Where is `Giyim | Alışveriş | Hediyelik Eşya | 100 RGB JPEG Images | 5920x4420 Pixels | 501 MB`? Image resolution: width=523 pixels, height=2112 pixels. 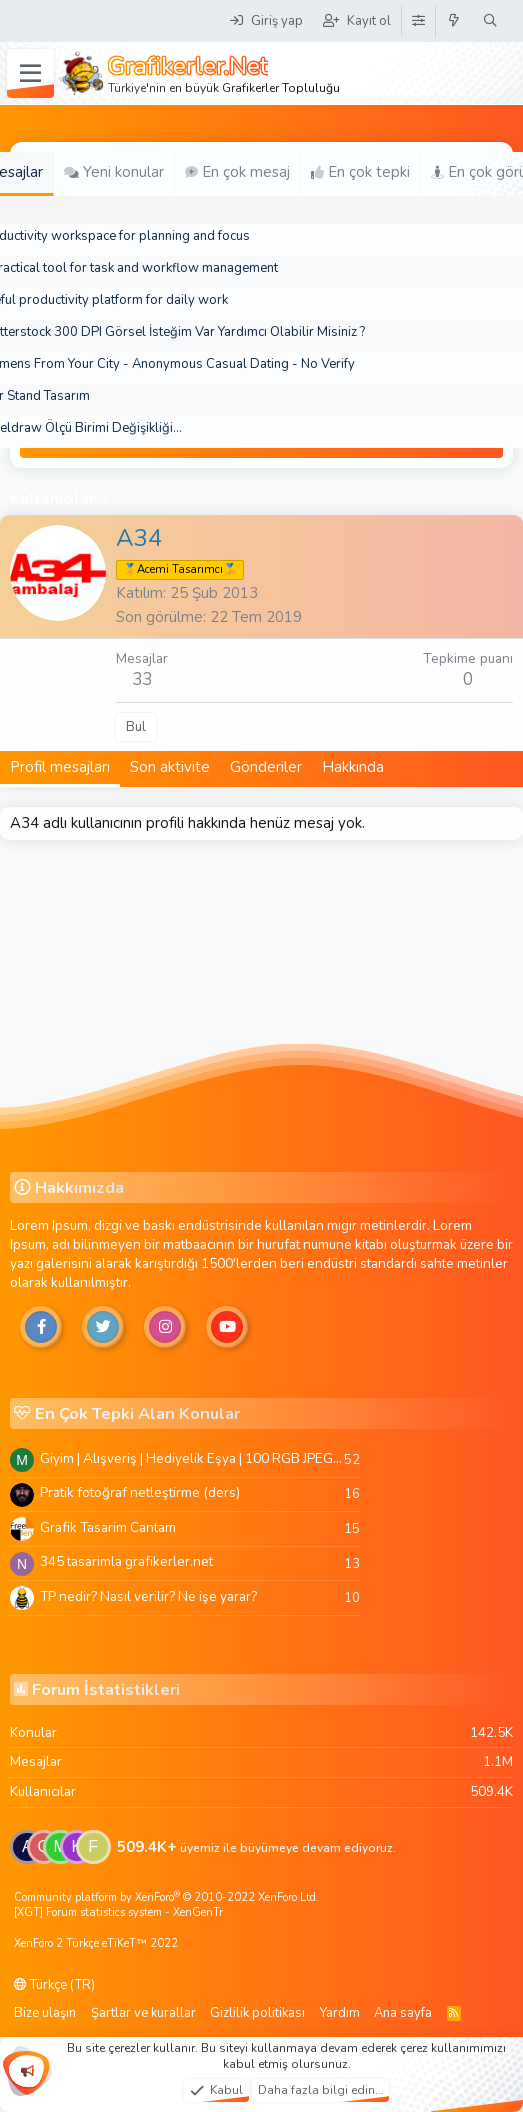
Giyim | Alışveriş | Hediyelik Eşya | 100 RGB JPEG Images | 5920x4420 Pixels | 501 MB is located at coordinates (192, 1458).